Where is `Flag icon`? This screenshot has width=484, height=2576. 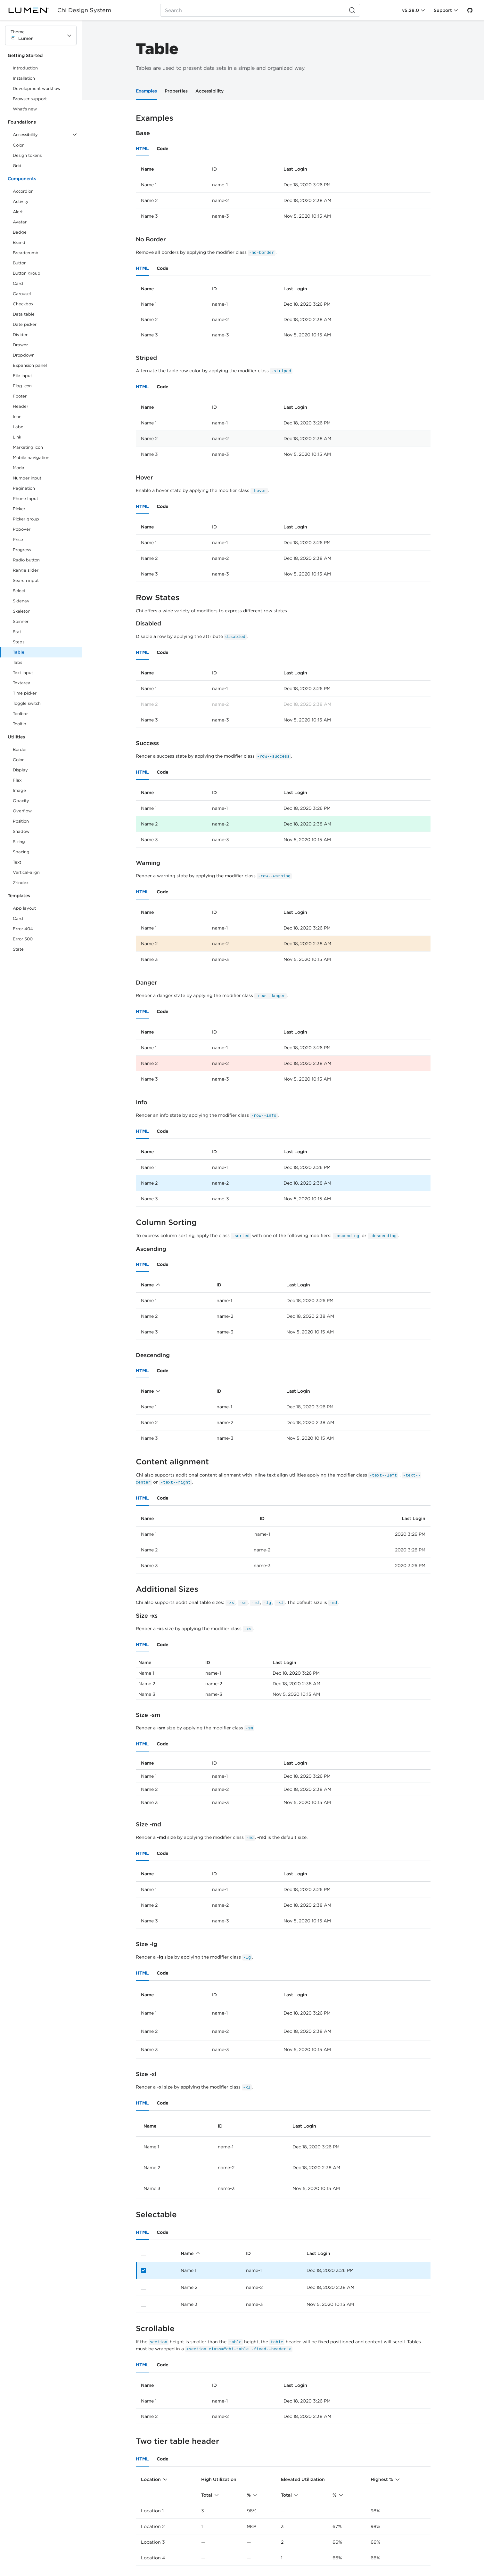
Flag icon is located at coordinates (22, 386).